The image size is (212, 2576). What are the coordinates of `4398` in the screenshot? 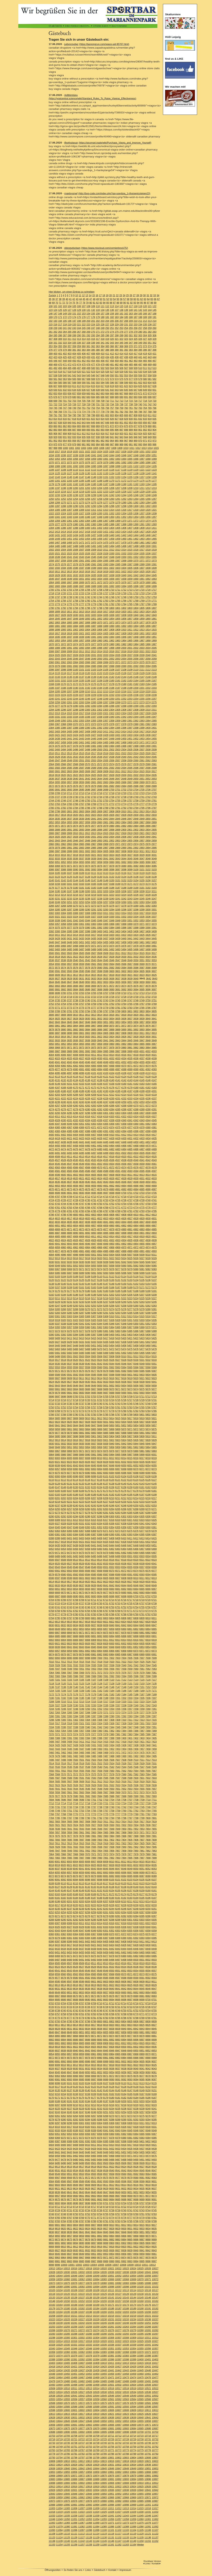 It's located at (148, 1131).